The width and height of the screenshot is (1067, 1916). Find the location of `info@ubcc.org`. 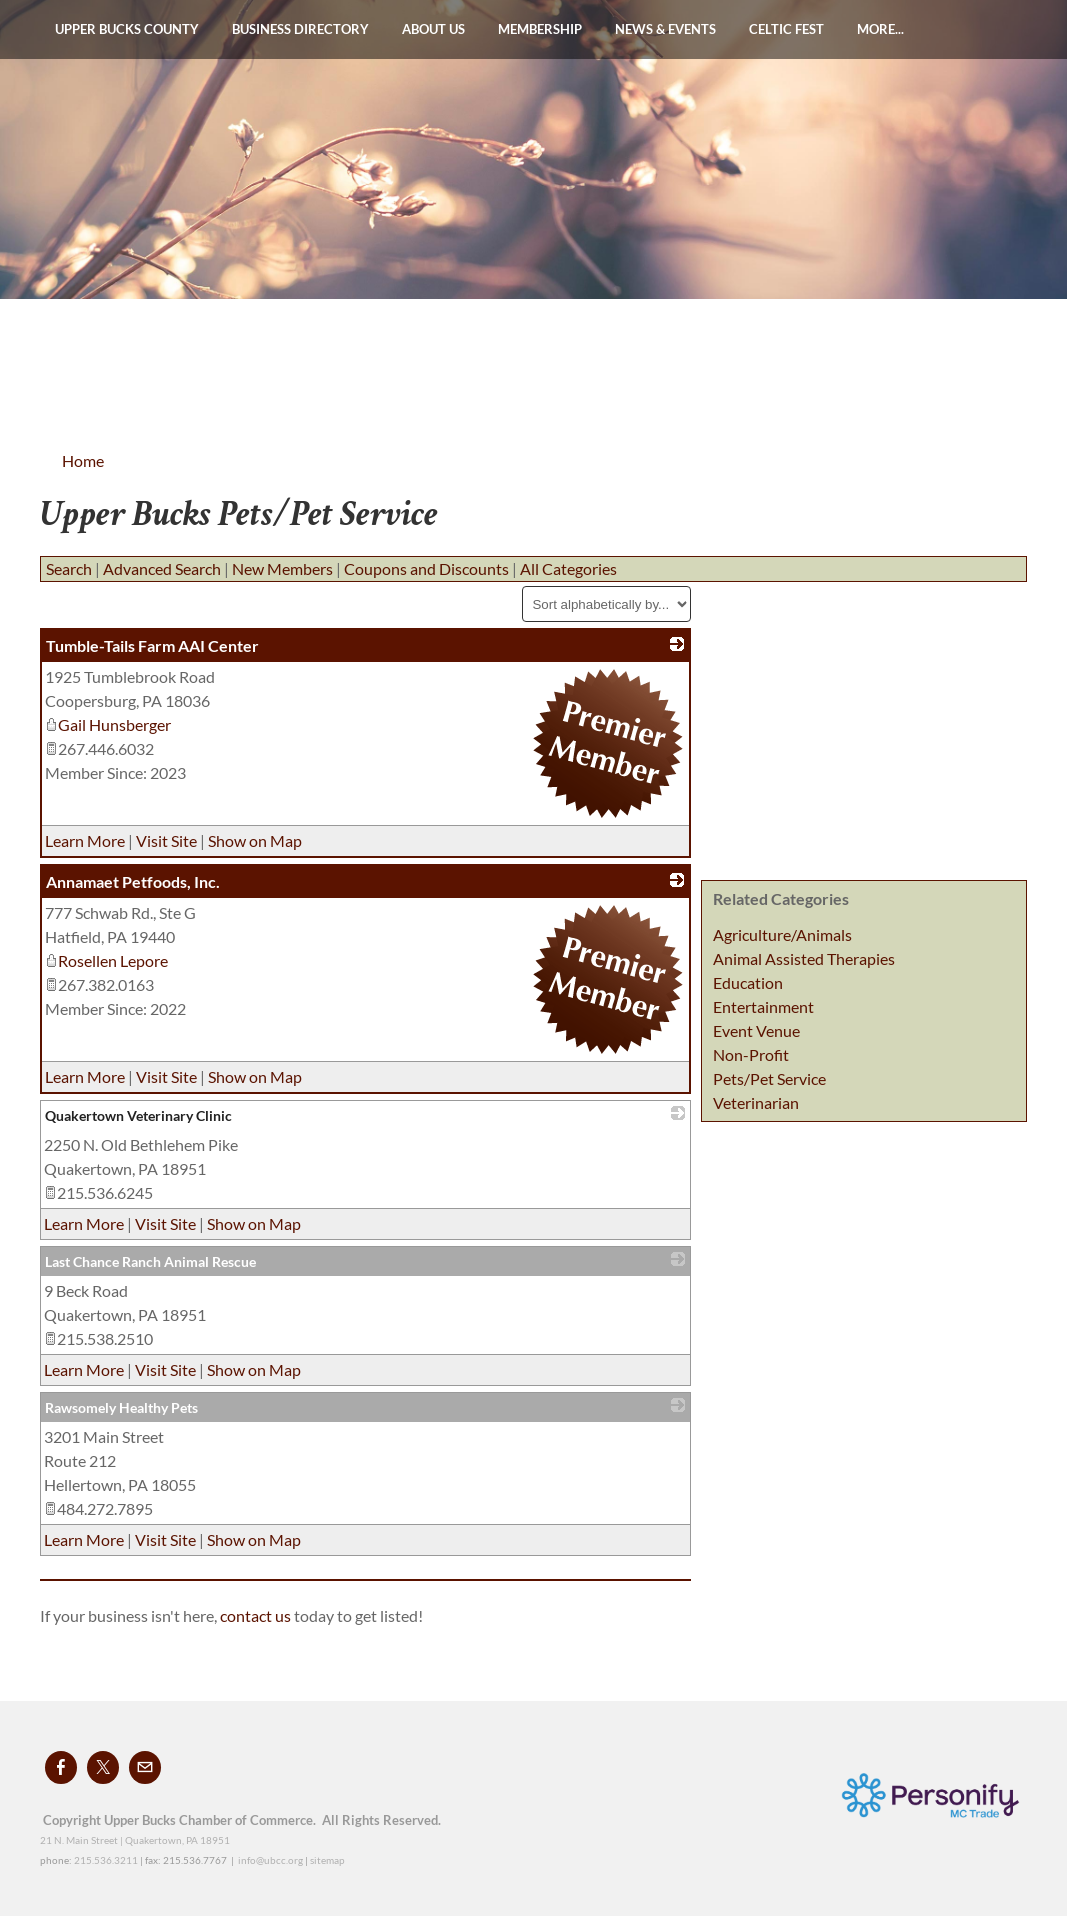

info@ubcc.org is located at coordinates (270, 1860).